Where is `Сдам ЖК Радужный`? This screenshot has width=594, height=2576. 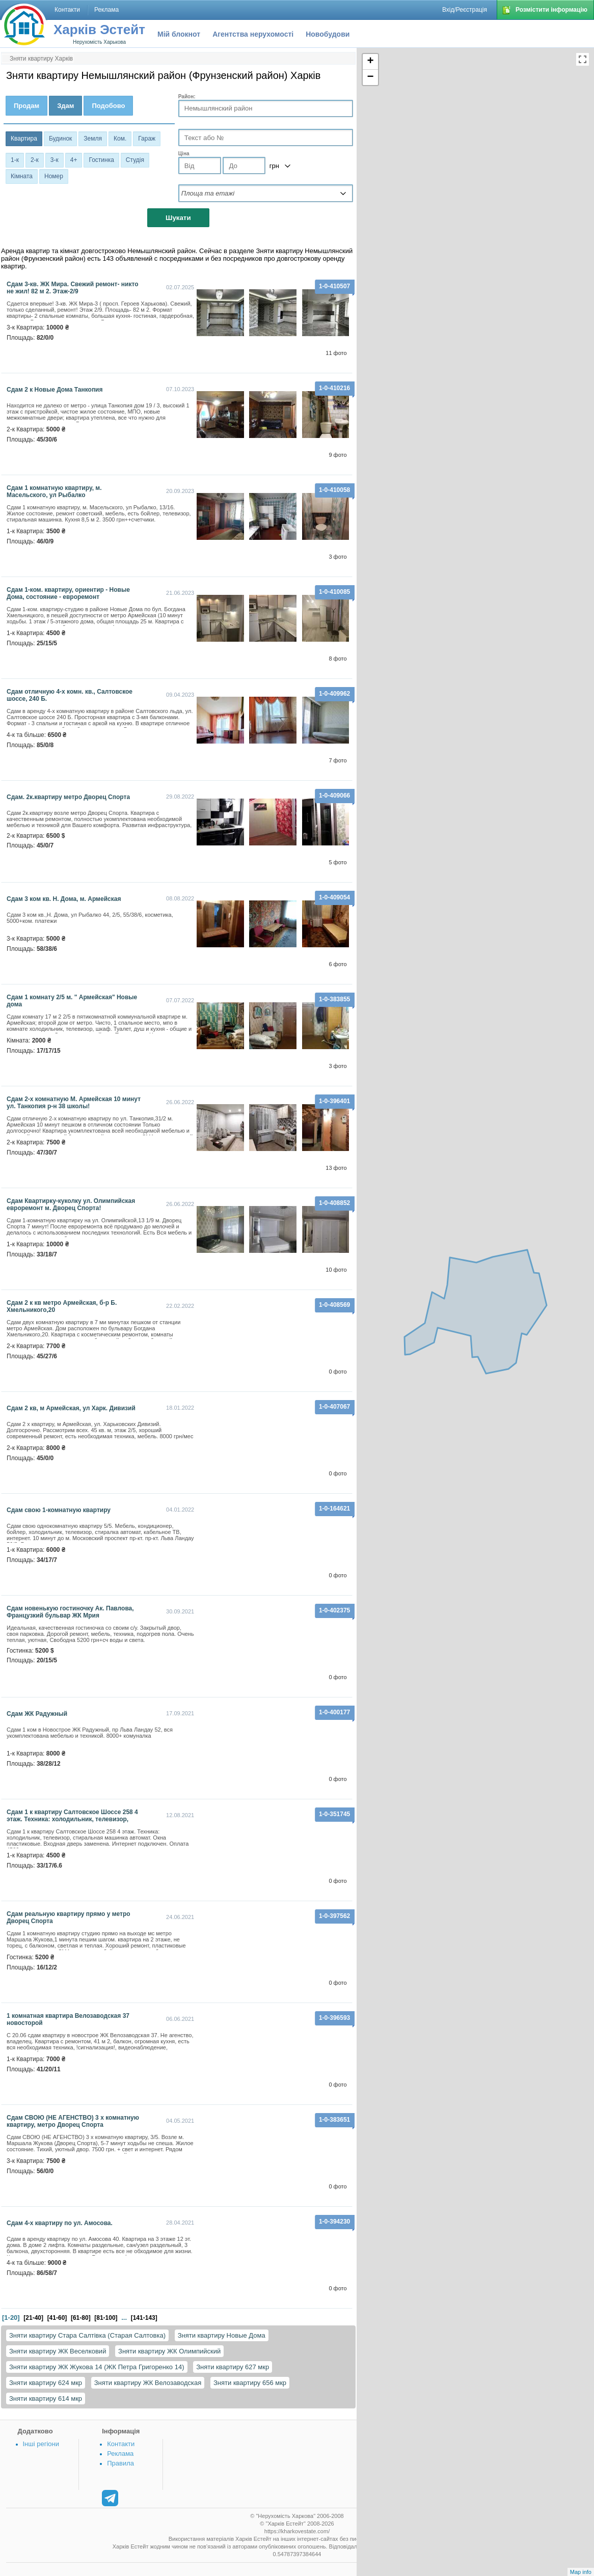
Сдам ЖК Радужный is located at coordinates (37, 1713).